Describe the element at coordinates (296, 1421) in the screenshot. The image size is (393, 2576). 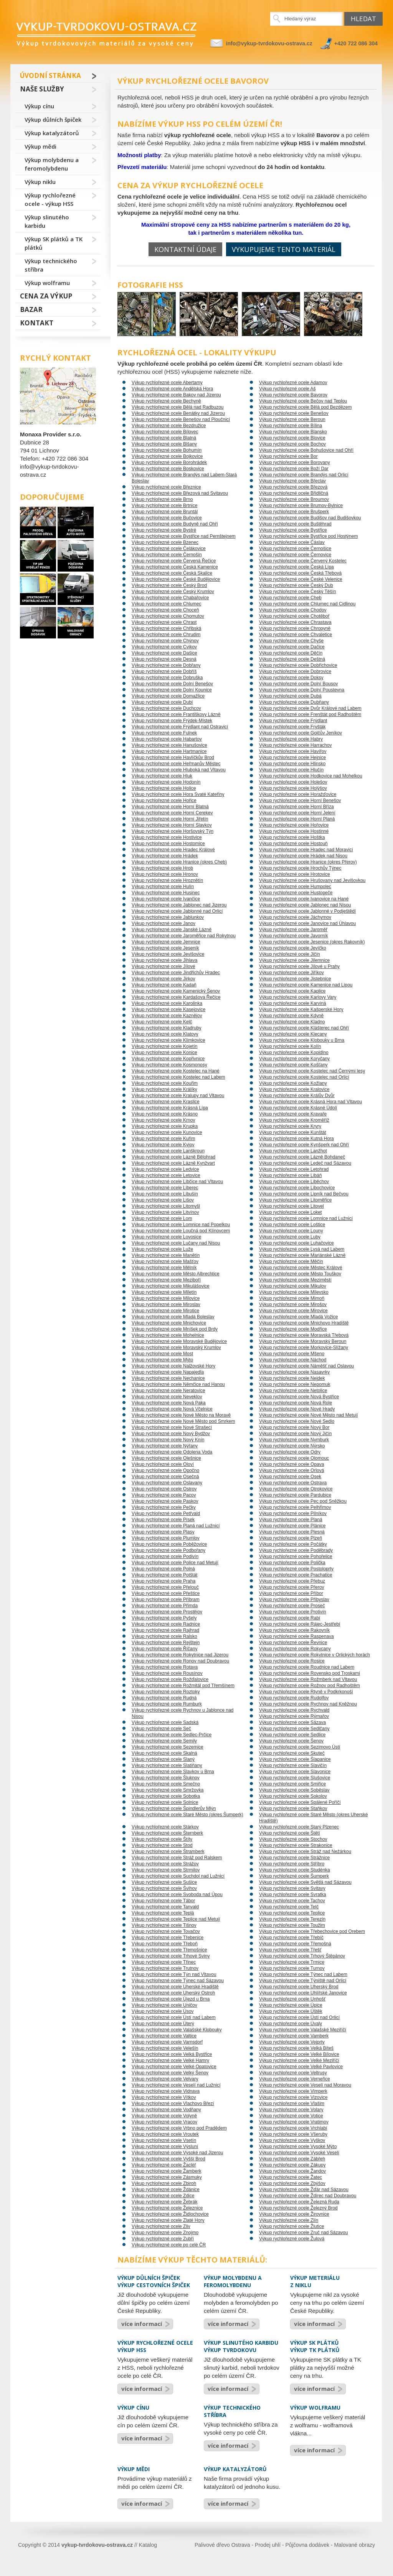
I see `Výkup rychlořezné ocele Nové Sedlo` at that location.